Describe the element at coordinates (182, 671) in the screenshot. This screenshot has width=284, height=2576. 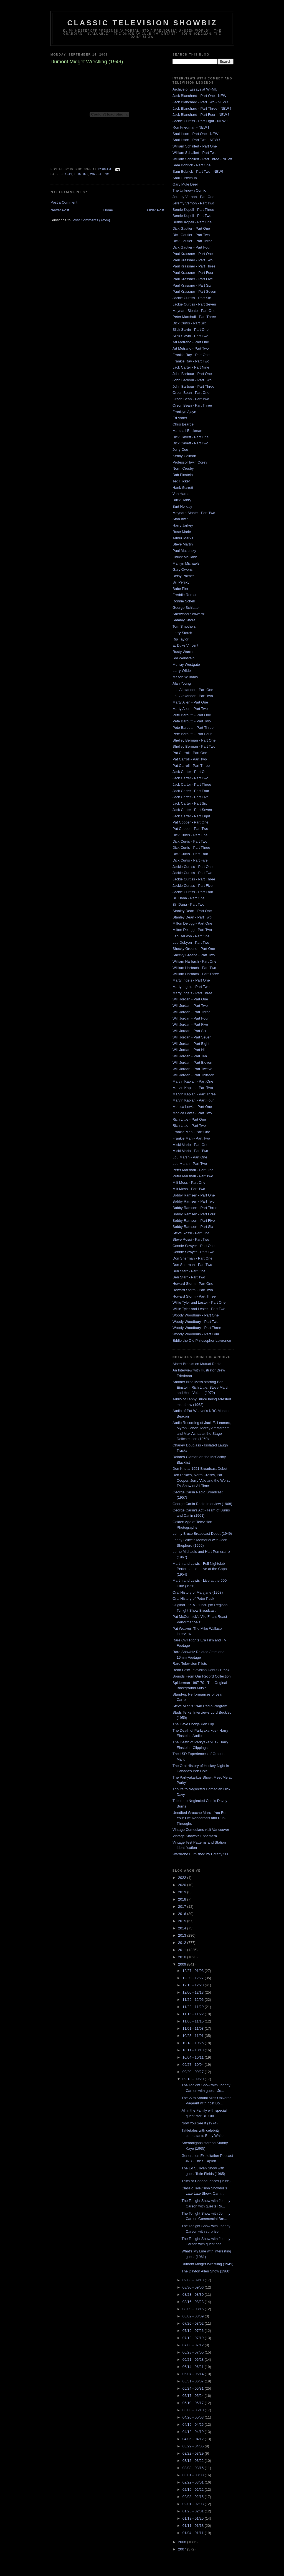
I see `Larry Wilde` at that location.